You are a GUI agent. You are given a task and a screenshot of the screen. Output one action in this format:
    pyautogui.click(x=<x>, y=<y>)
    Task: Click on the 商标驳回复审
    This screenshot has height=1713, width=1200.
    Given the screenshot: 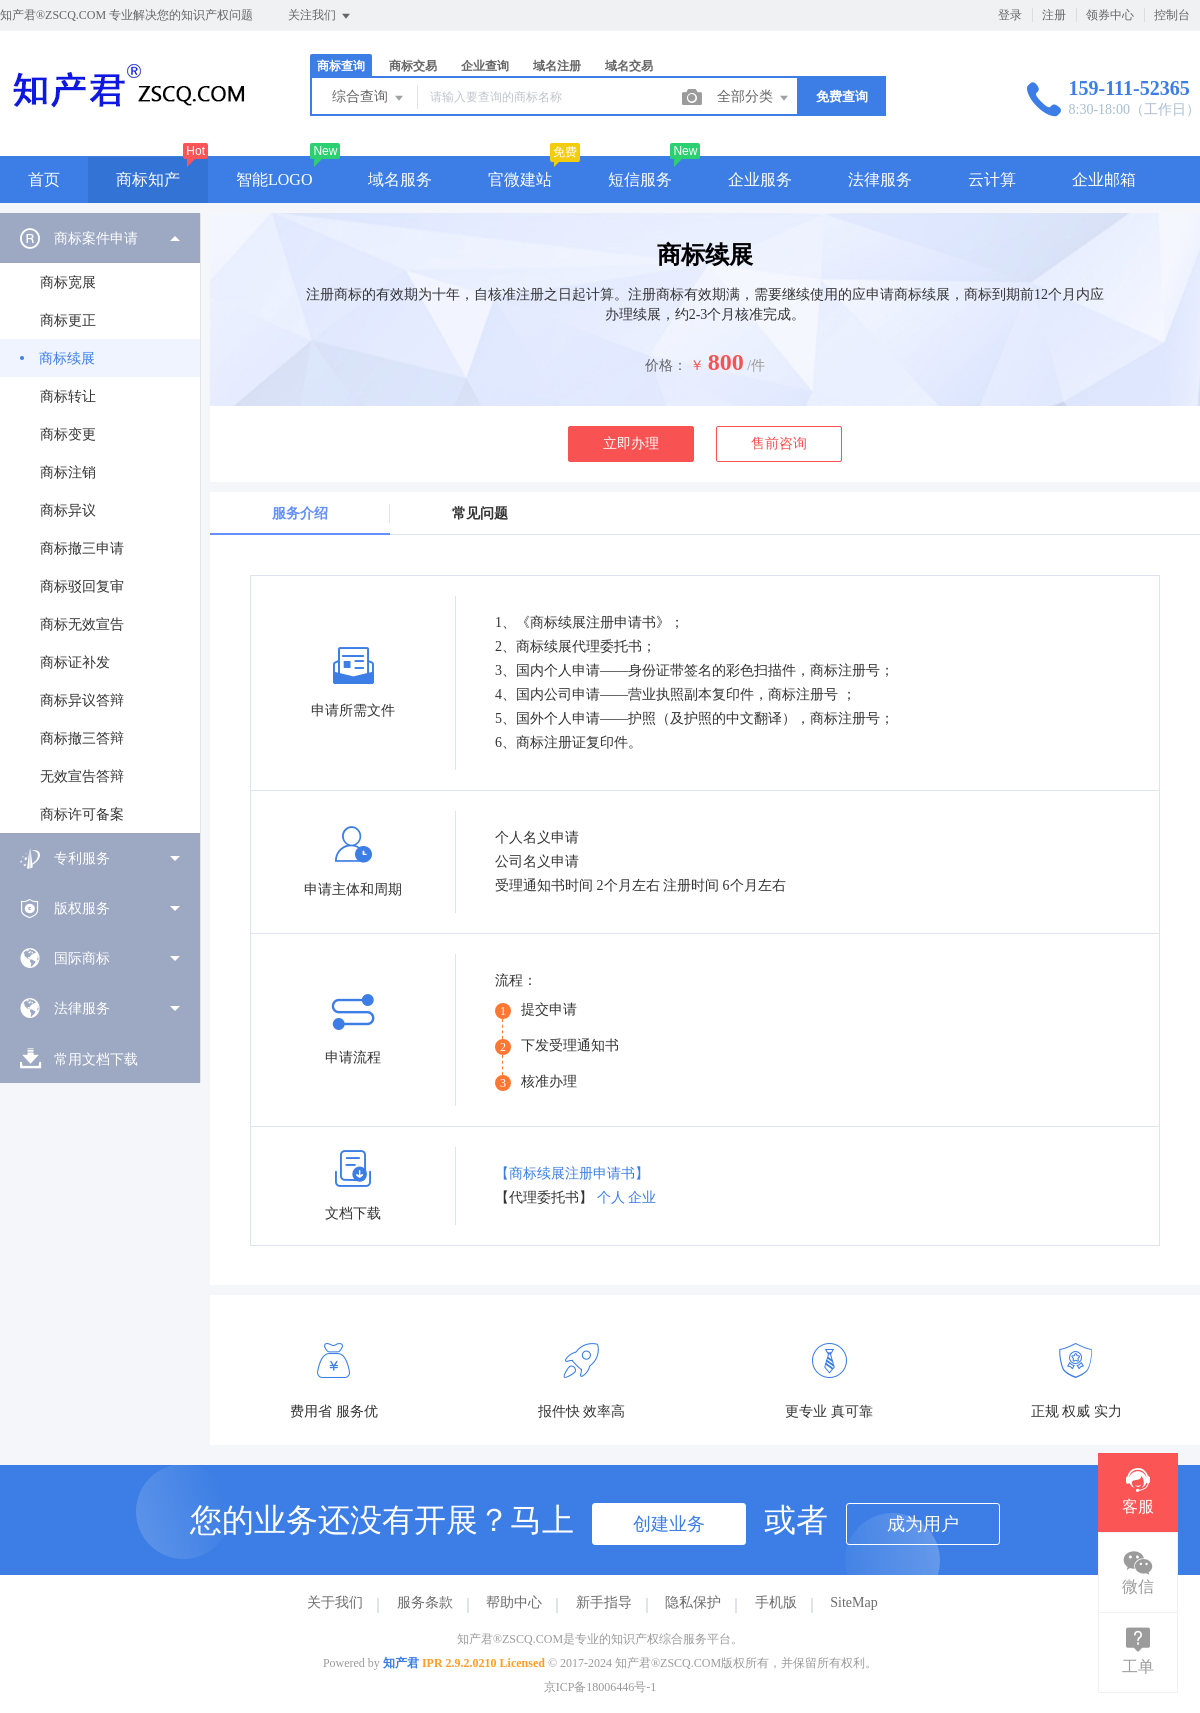 What is the action you would take?
    pyautogui.click(x=82, y=586)
    